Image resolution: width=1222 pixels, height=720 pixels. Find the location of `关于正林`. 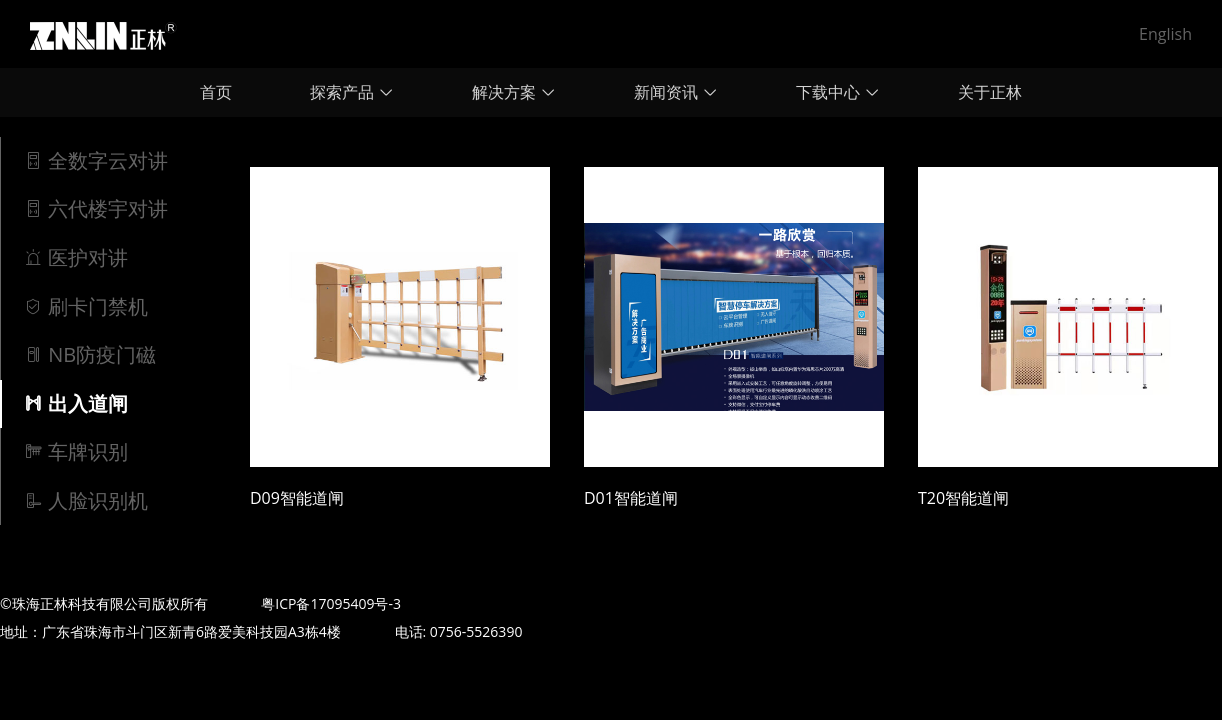

关于正林 is located at coordinates (990, 92).